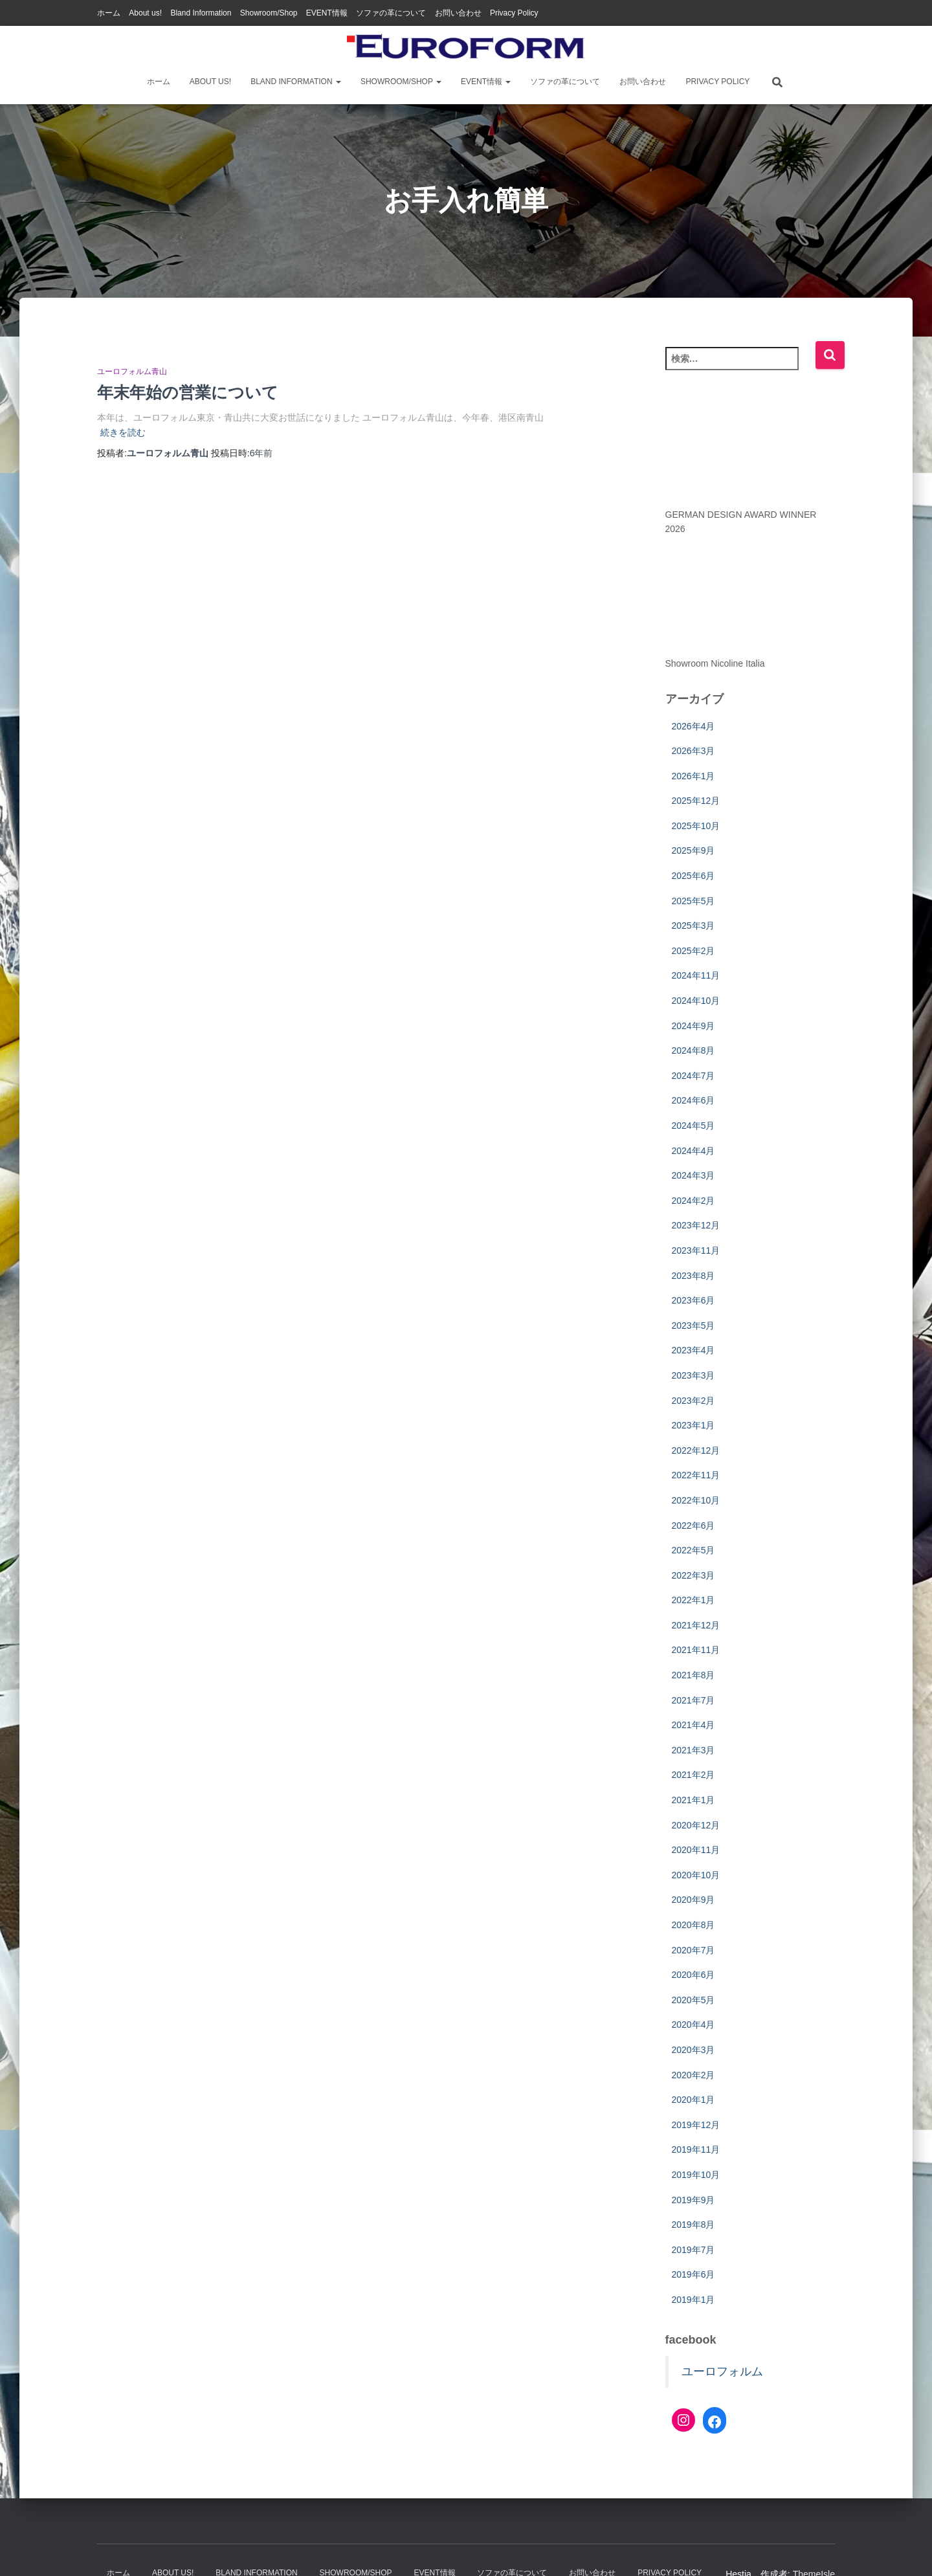 The width and height of the screenshot is (932, 2576). Describe the element at coordinates (108, 12) in the screenshot. I see `ホーム` at that location.